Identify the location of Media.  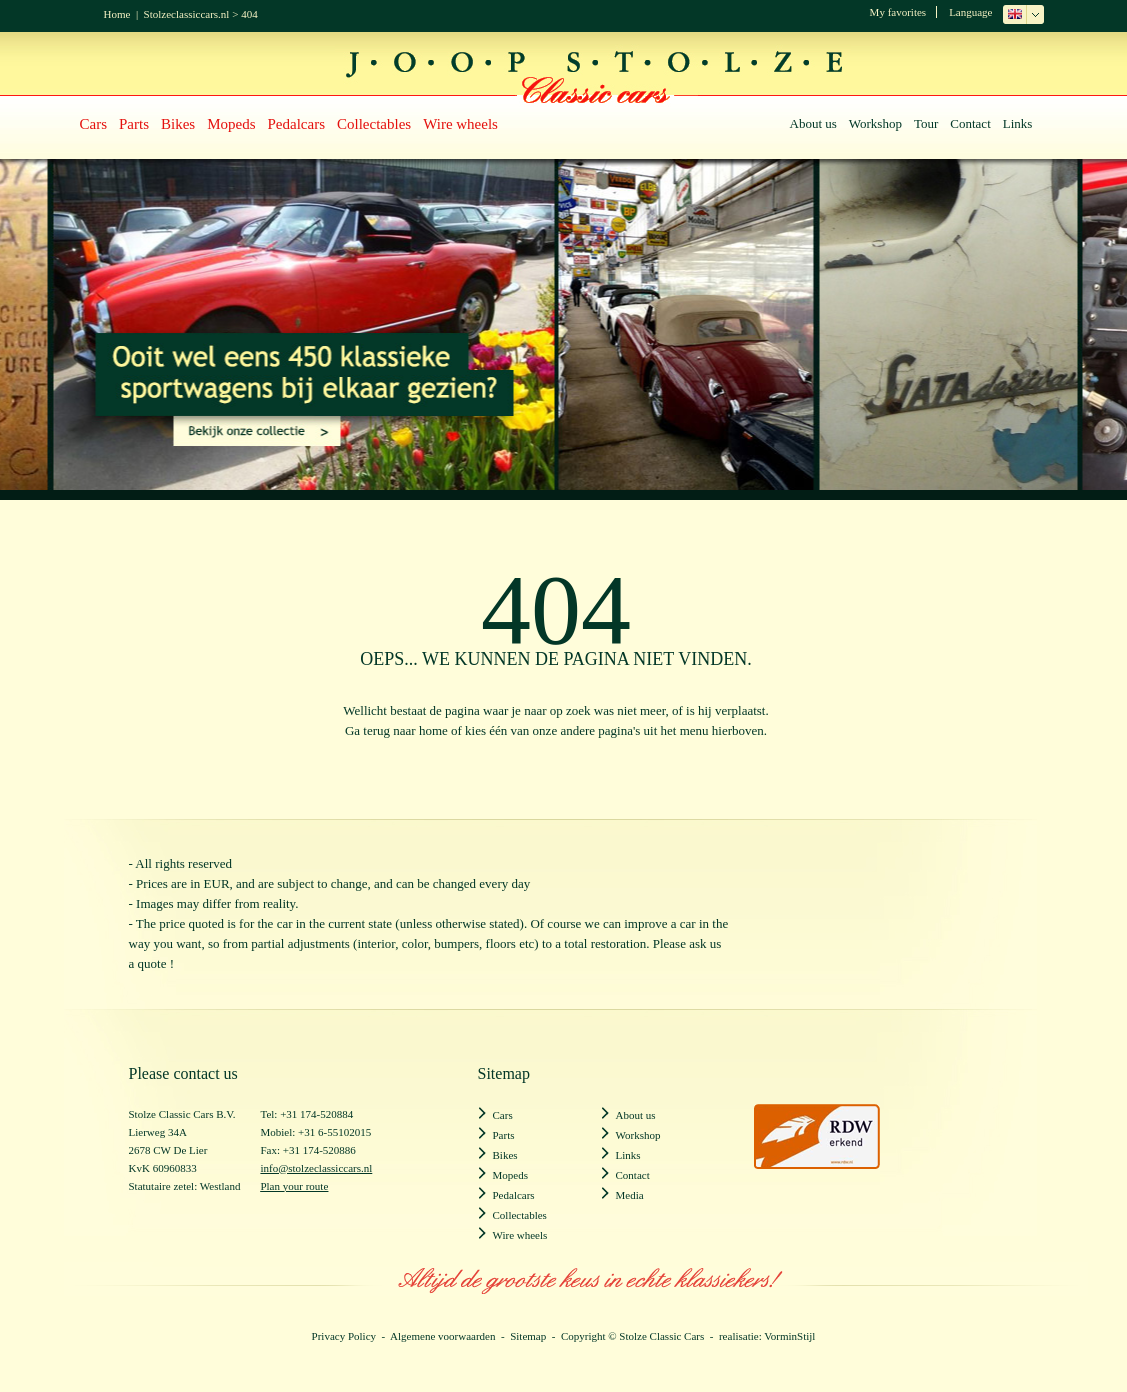
(630, 1195).